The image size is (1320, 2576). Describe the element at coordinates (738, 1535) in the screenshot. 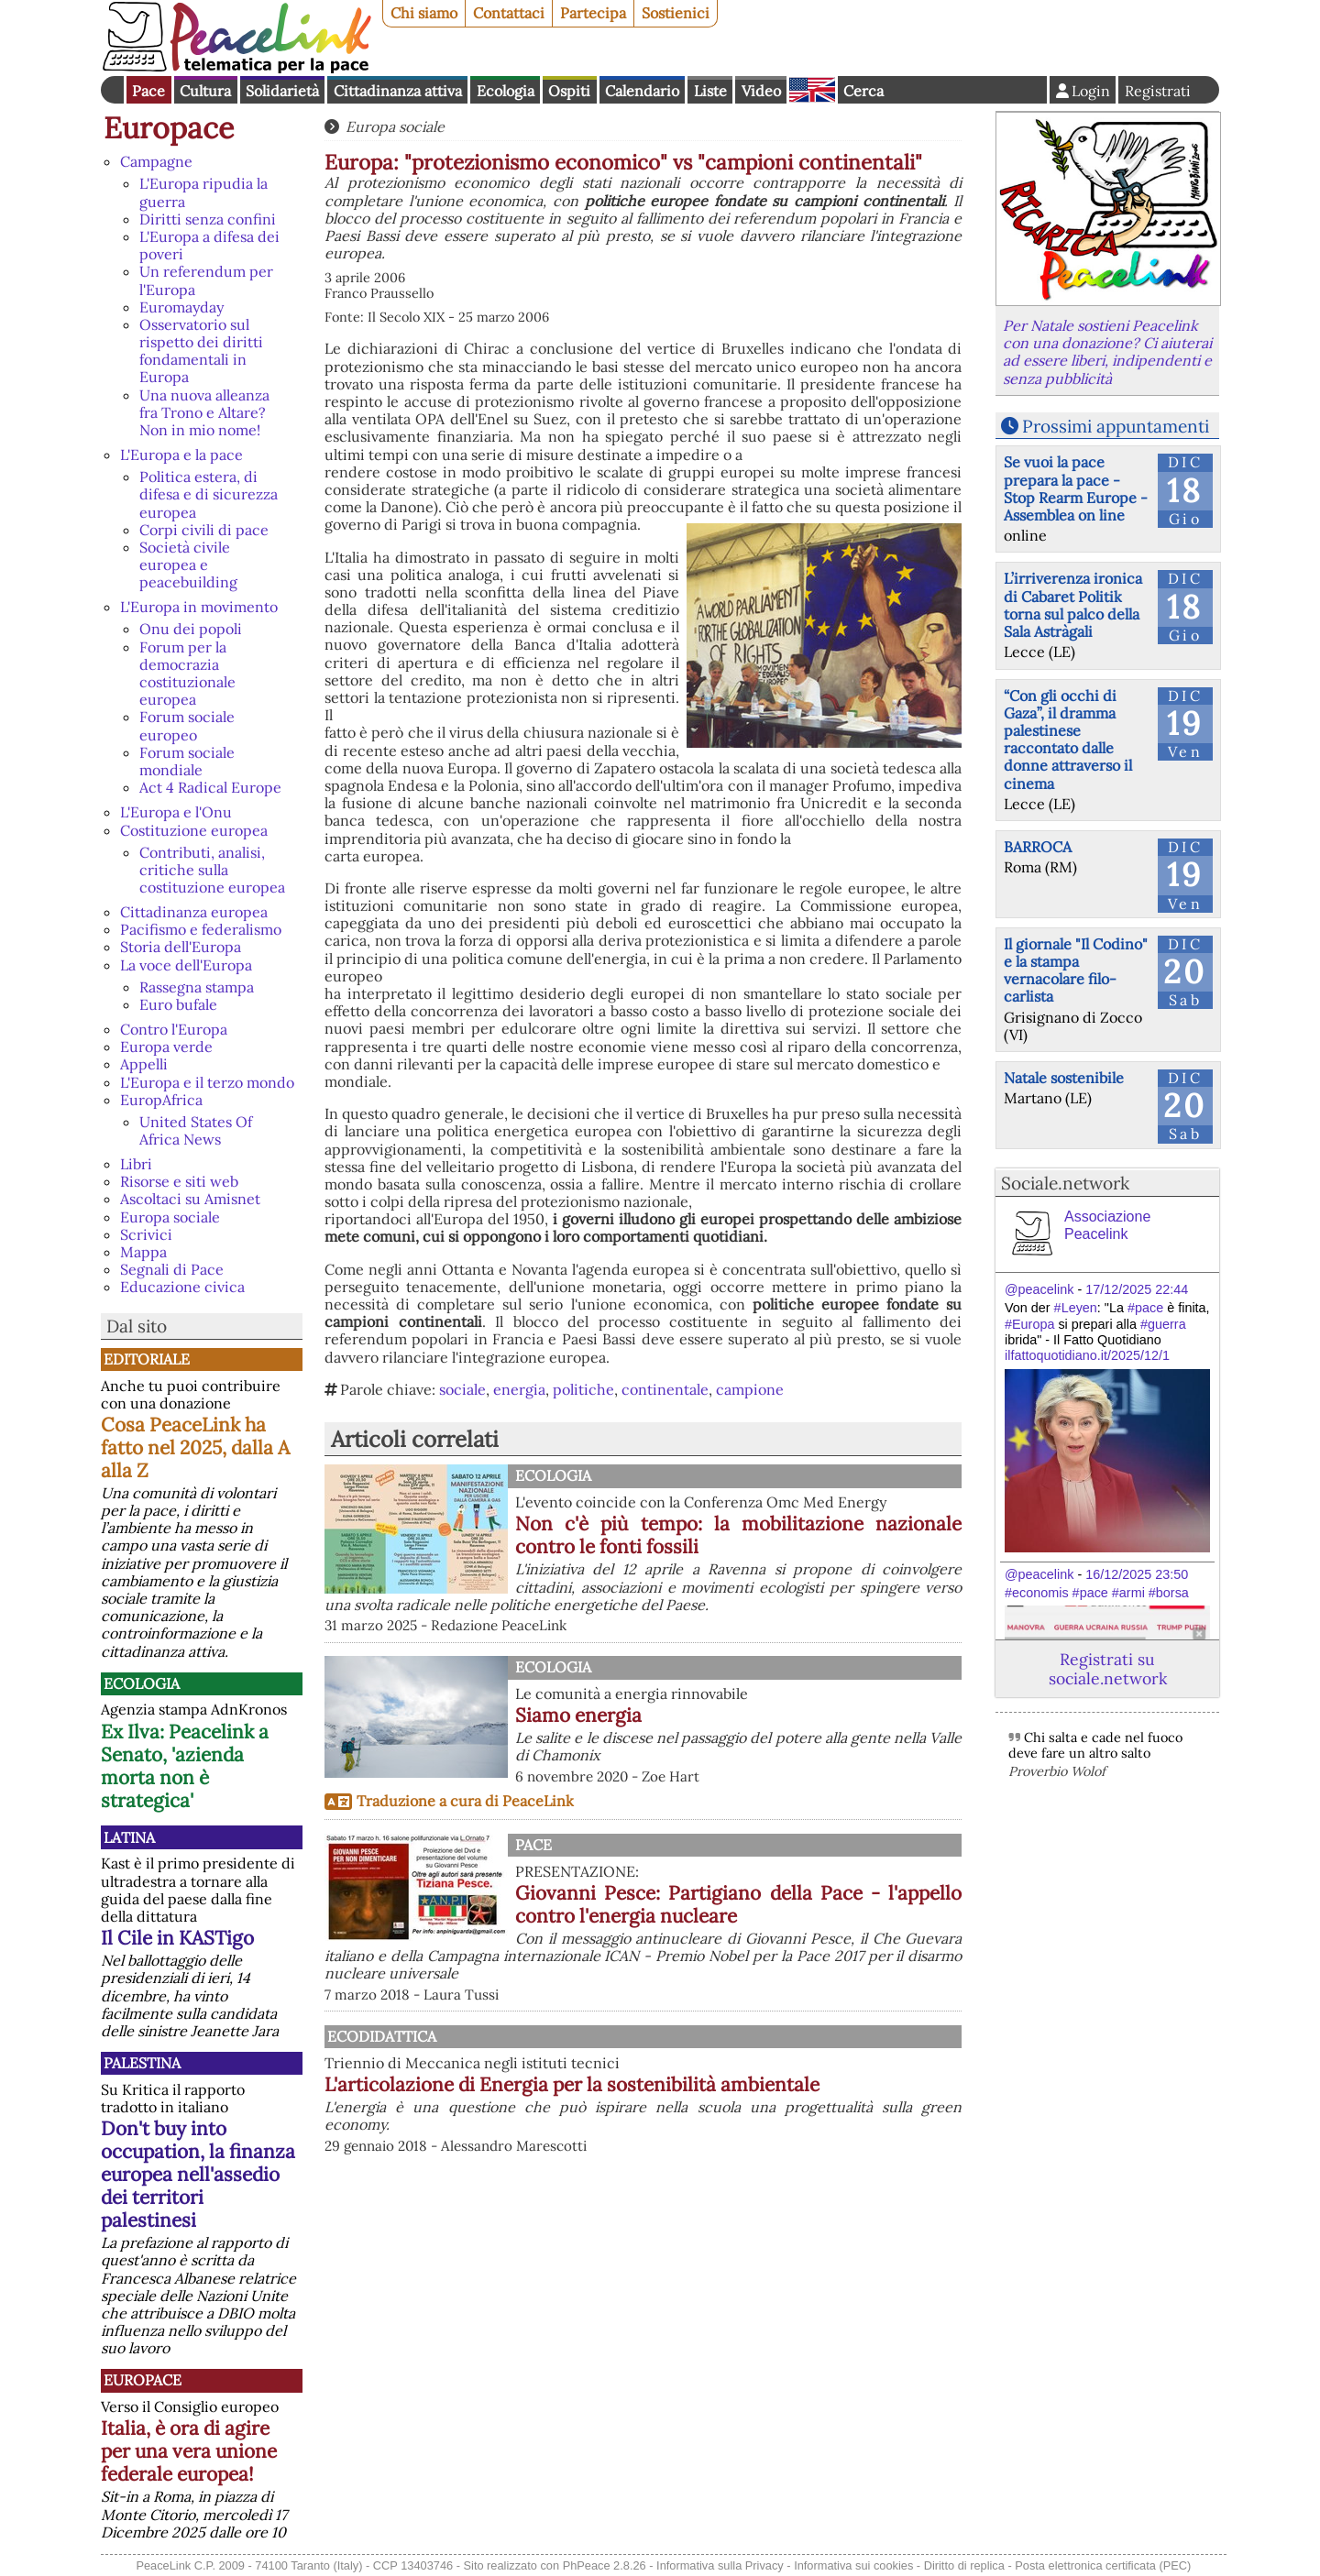

I see `Non c'è più tempo: la mobilitazione nazionale contro le fonti fossili` at that location.